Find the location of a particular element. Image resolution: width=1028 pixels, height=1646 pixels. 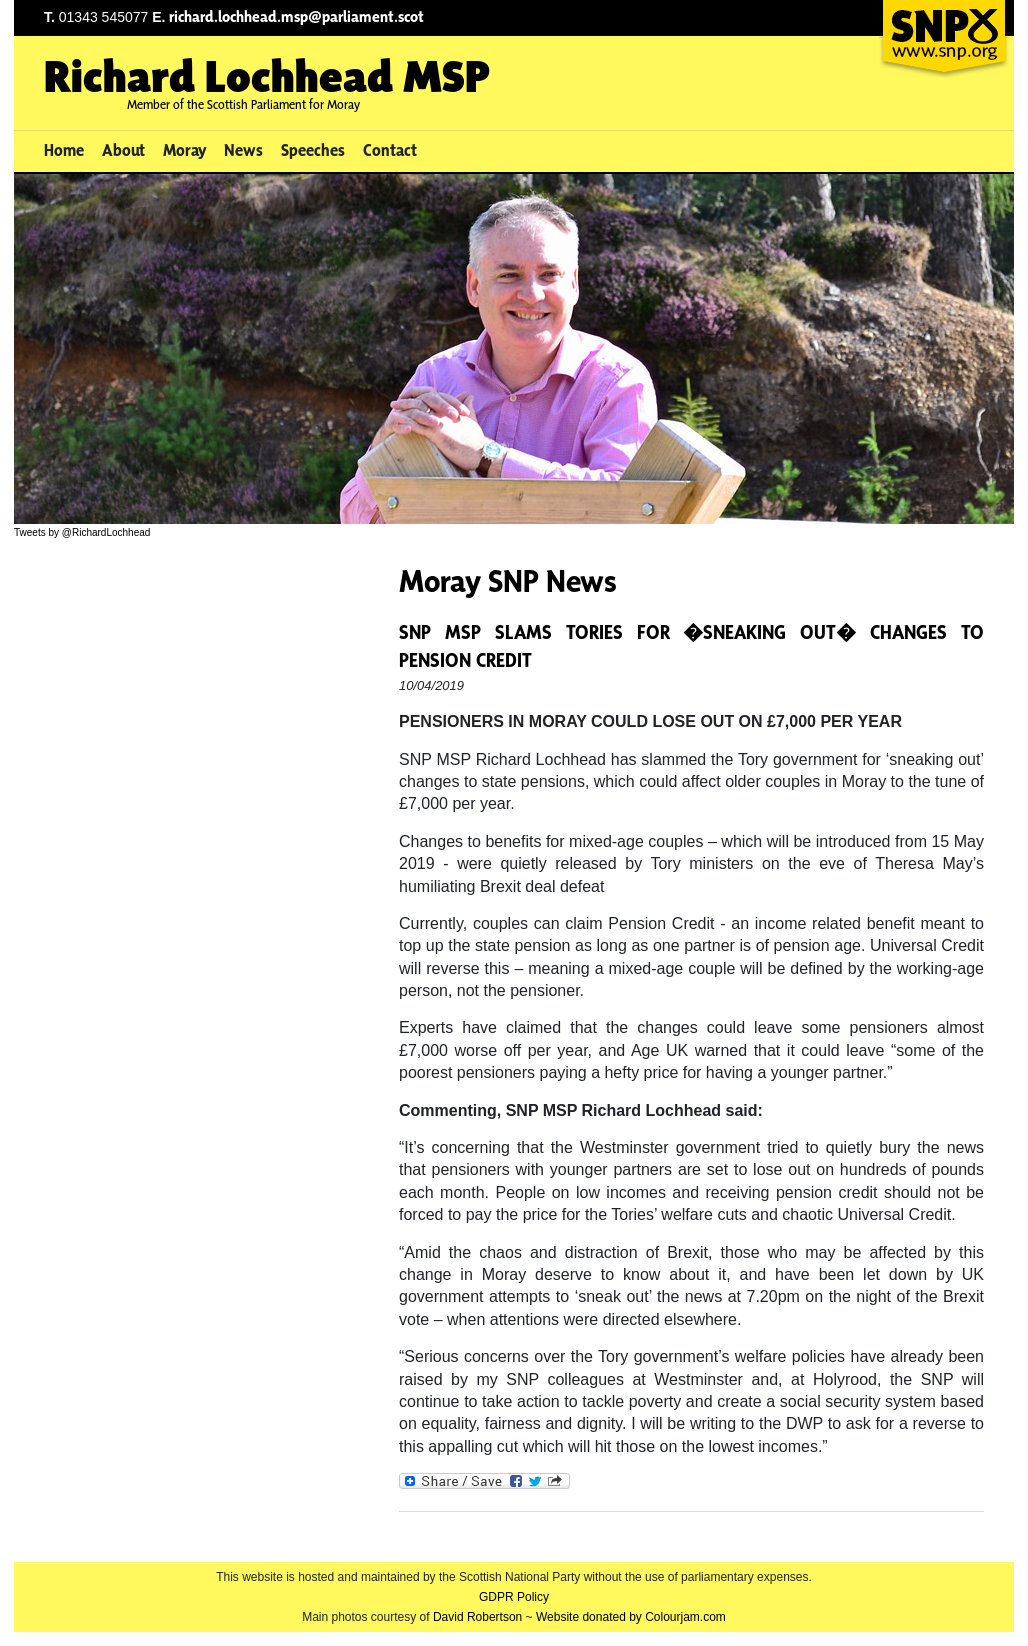

David Robertson is located at coordinates (477, 1617).